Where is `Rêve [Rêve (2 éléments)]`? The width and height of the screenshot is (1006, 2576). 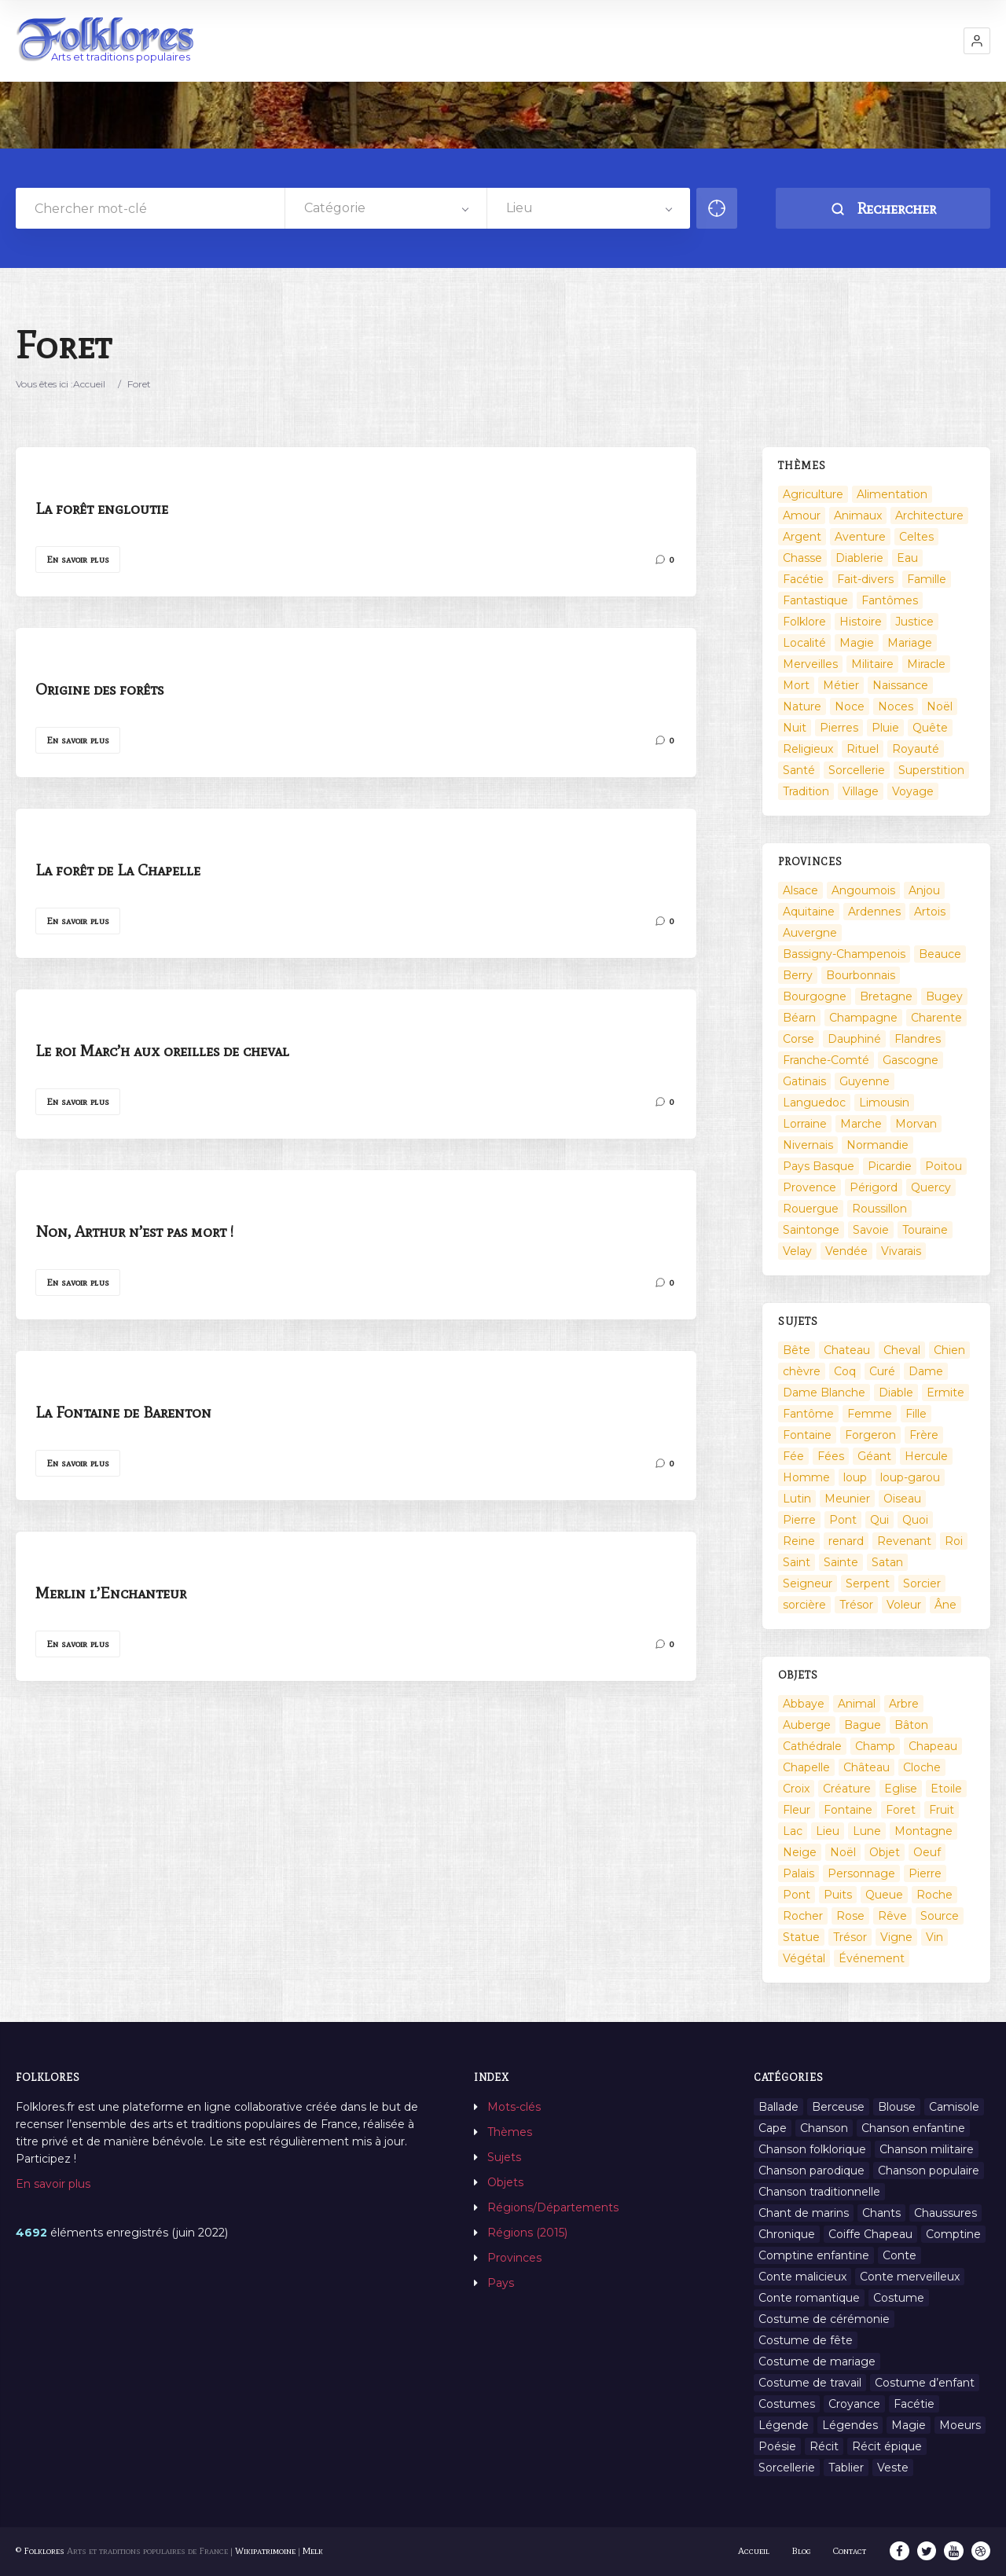
Rêve [Rêve (2 éléments)] is located at coordinates (892, 1916).